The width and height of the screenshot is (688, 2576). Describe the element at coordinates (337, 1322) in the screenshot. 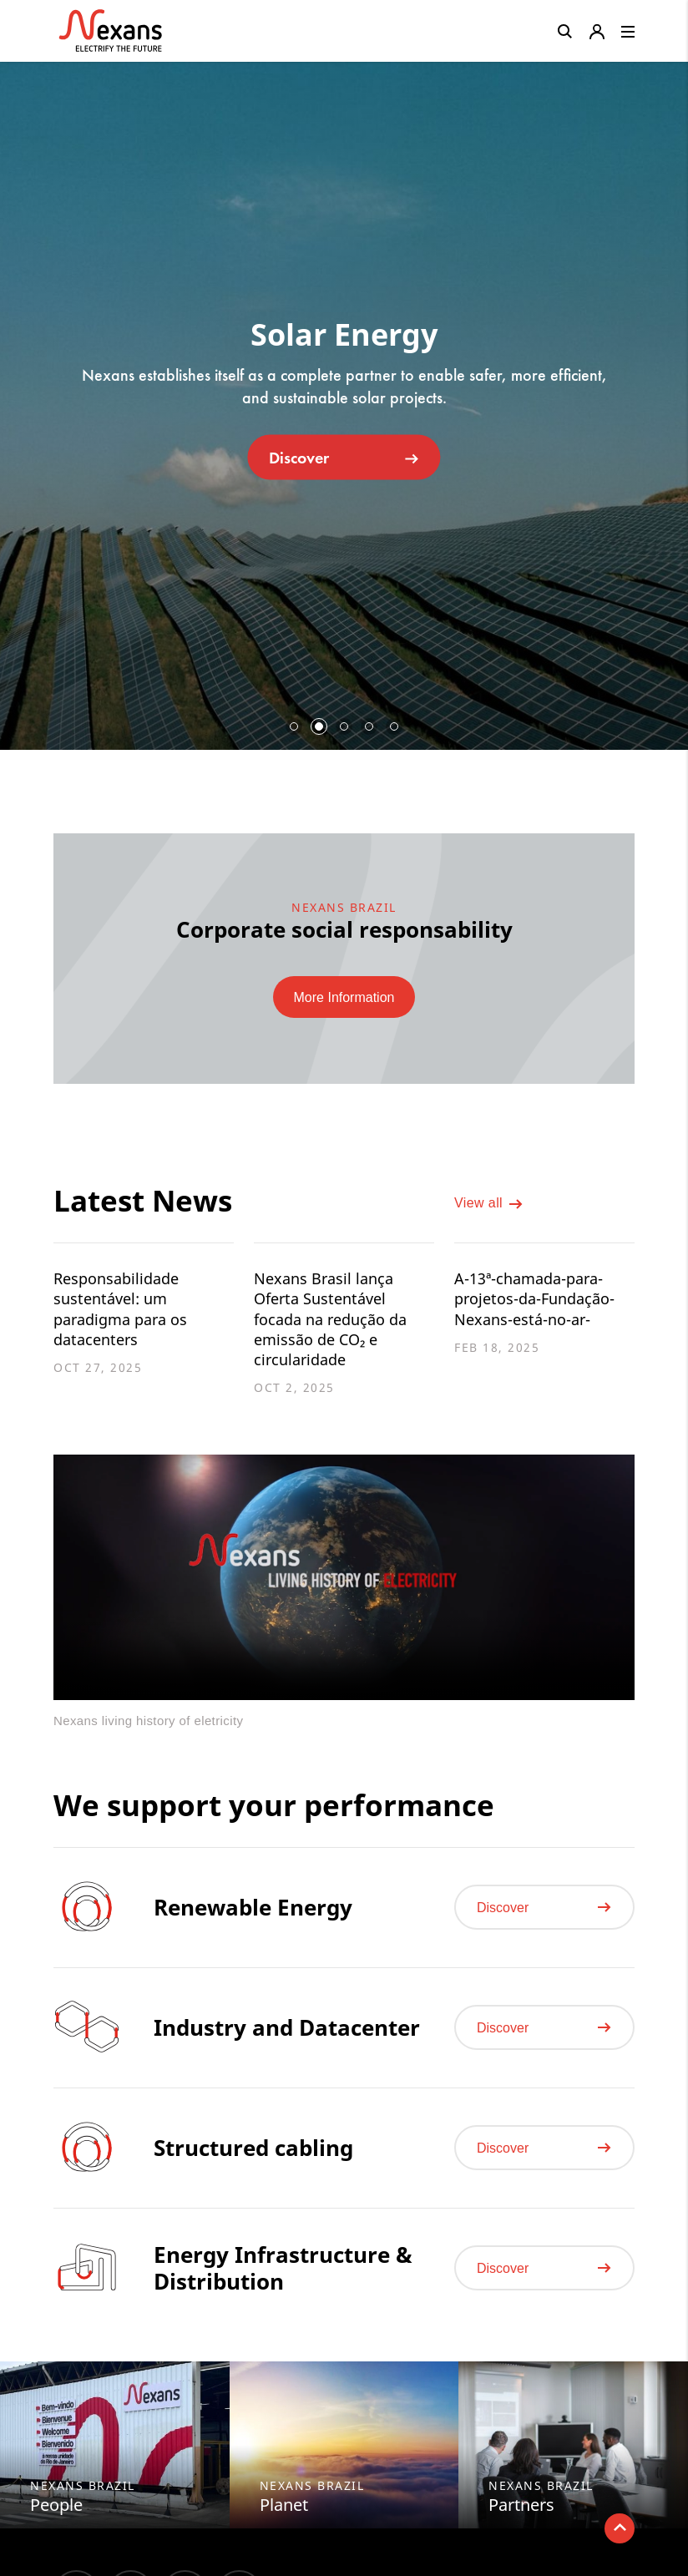

I see `Nexans Brasil lança Oferta Sustentável focada na redução da emissão de CO₂ e circularidade` at that location.